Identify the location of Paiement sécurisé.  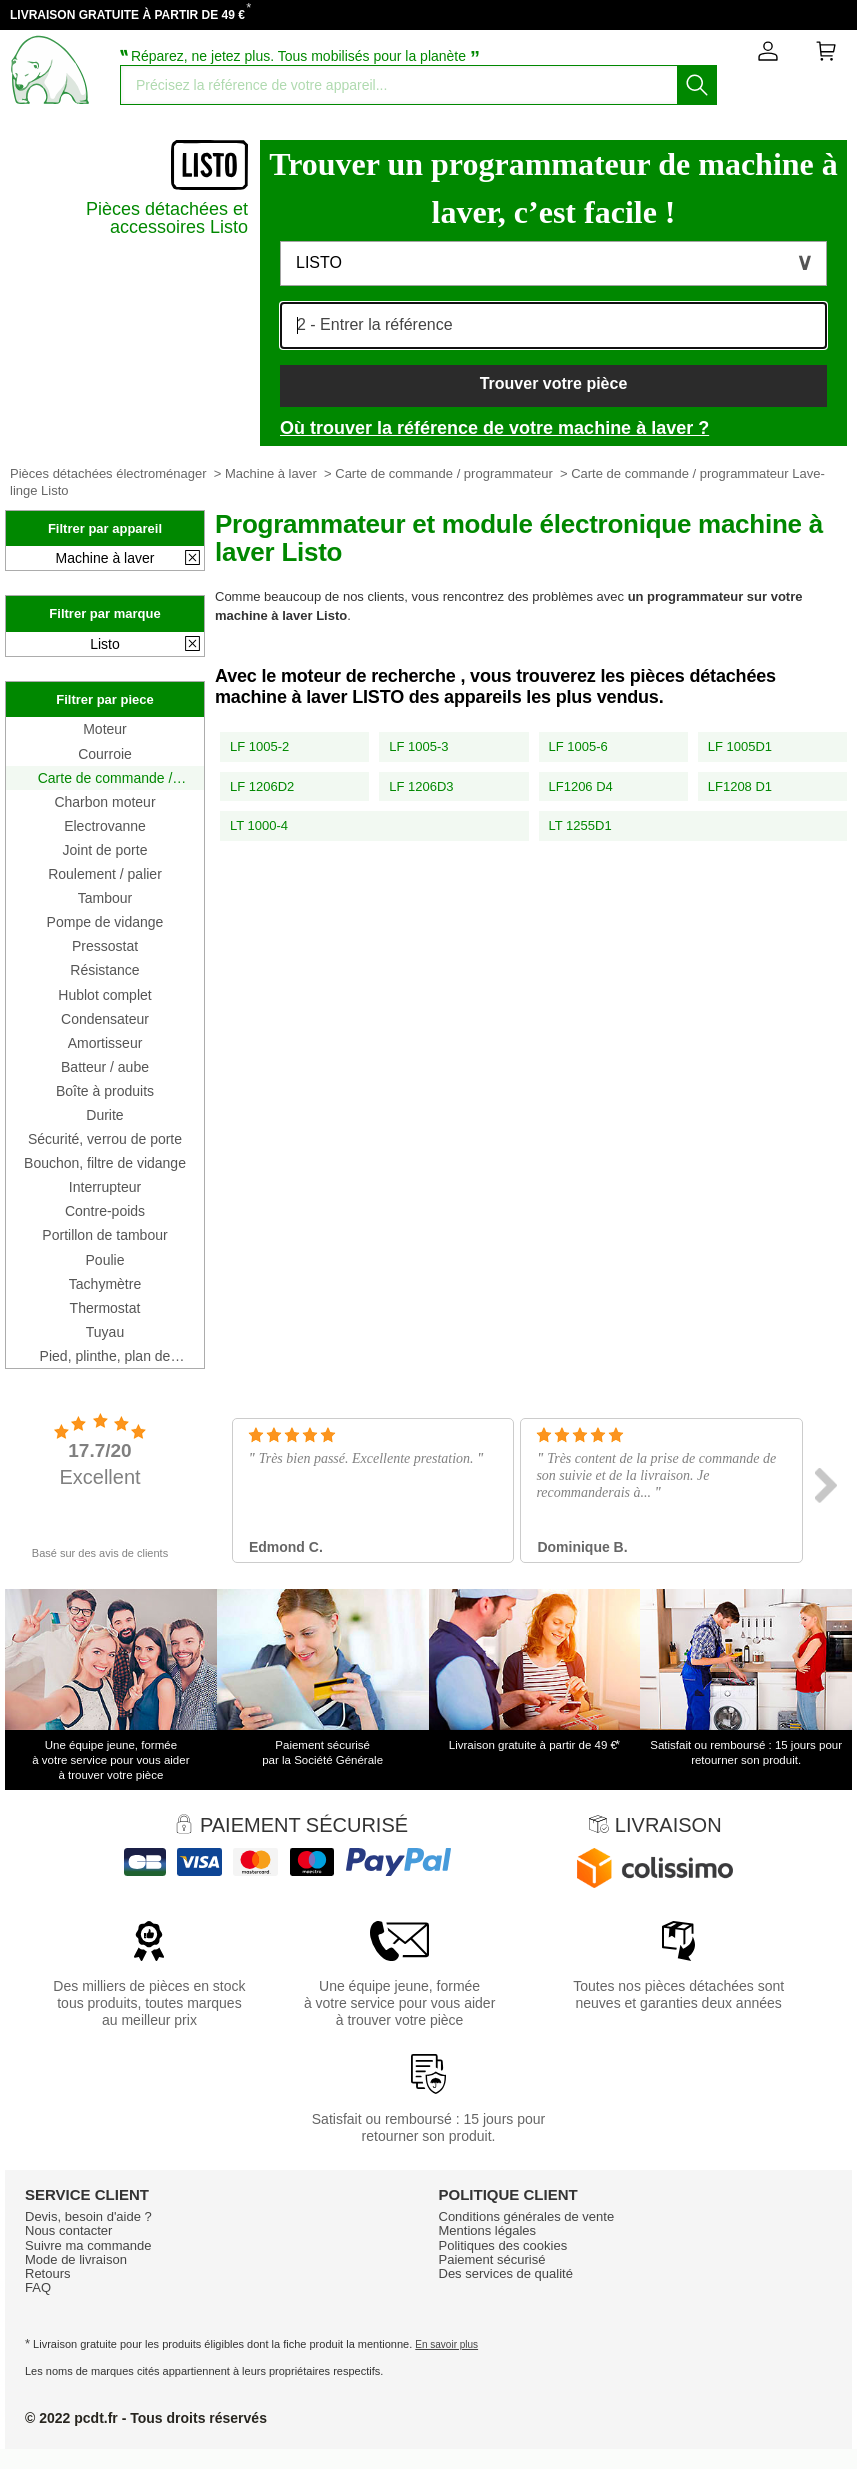
(492, 2259).